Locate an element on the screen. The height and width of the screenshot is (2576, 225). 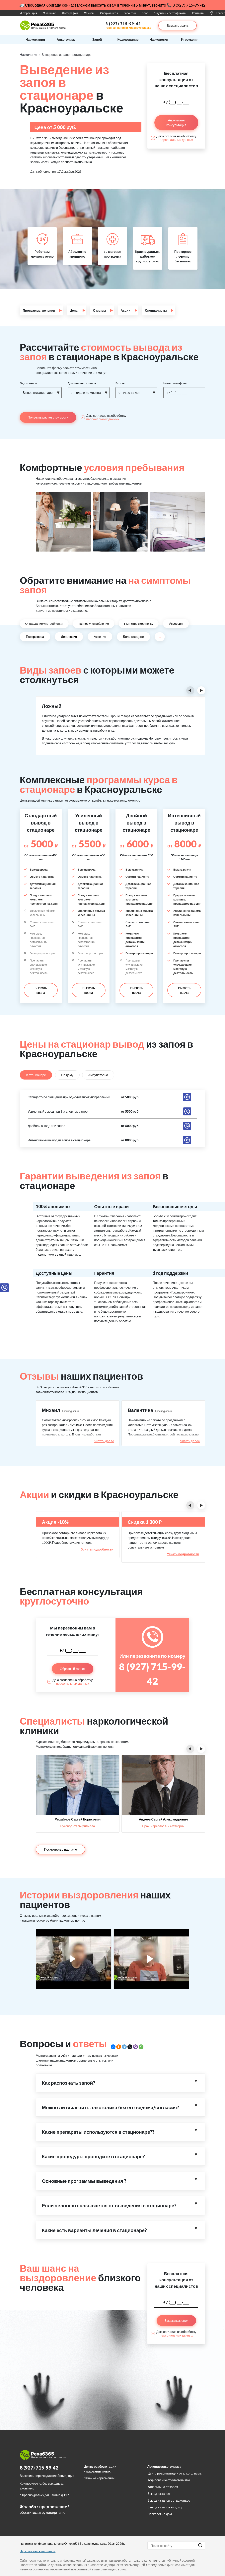
Читать далее is located at coordinates (104, 1440).